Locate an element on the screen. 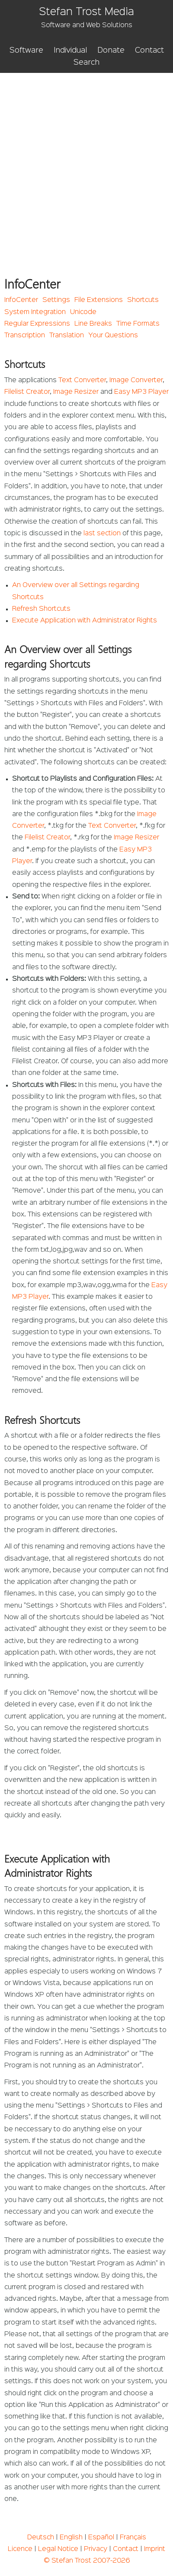 The image size is (173, 2576). Donate is located at coordinates (111, 50).